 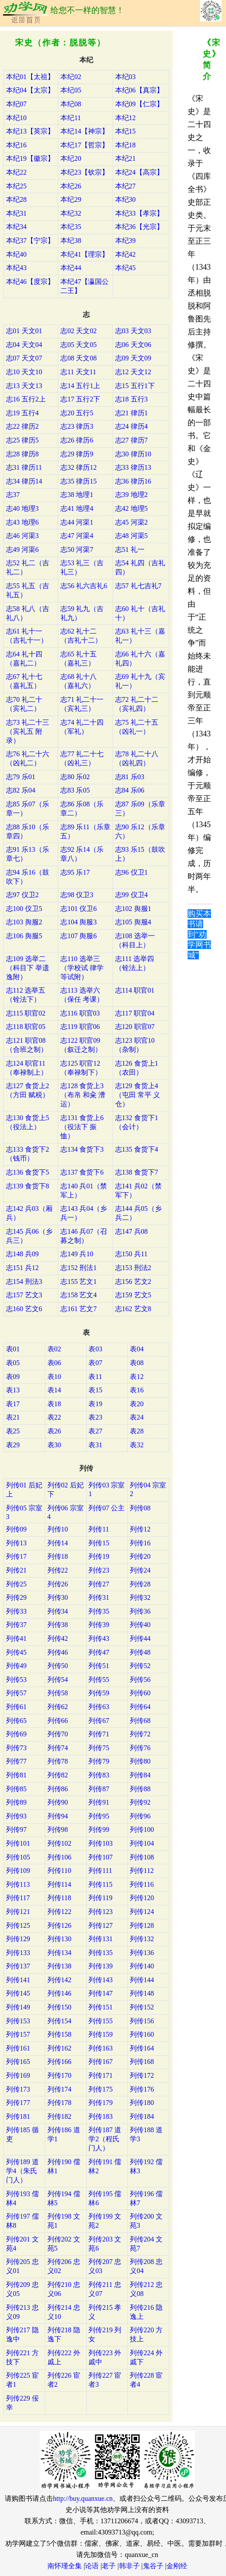 What do you see at coordinates (57, 1693) in the screenshot?
I see `列传58` at bounding box center [57, 1693].